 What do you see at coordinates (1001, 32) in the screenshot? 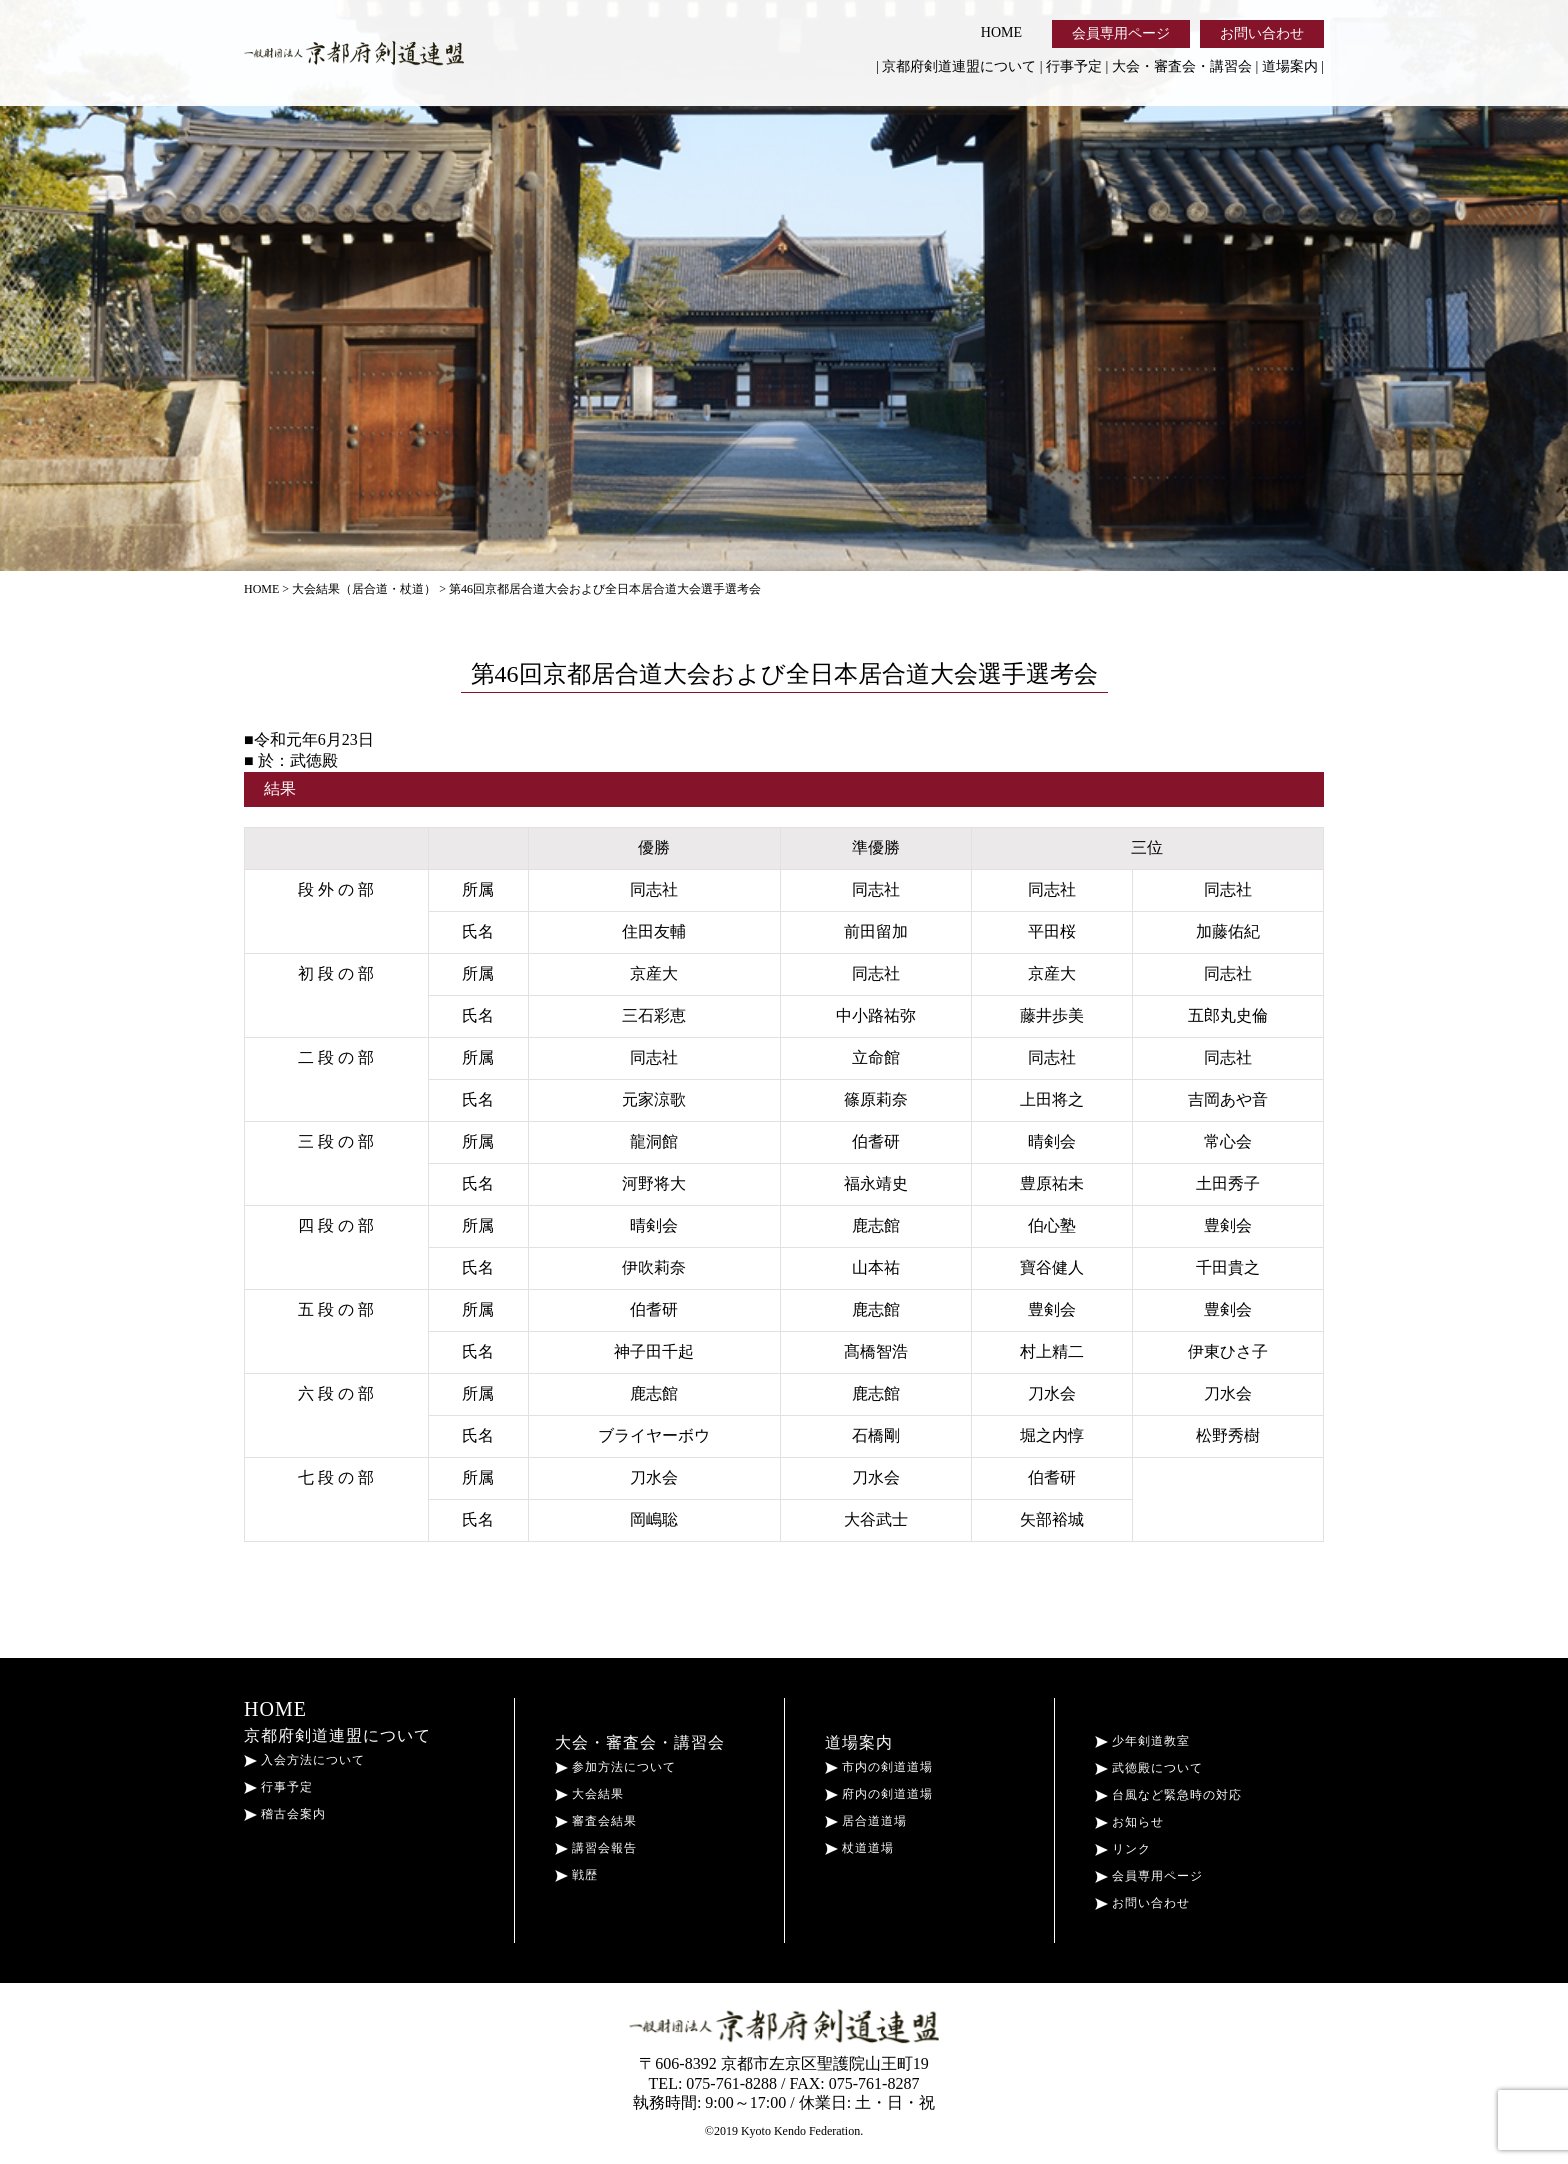
I see `HOME` at bounding box center [1001, 32].